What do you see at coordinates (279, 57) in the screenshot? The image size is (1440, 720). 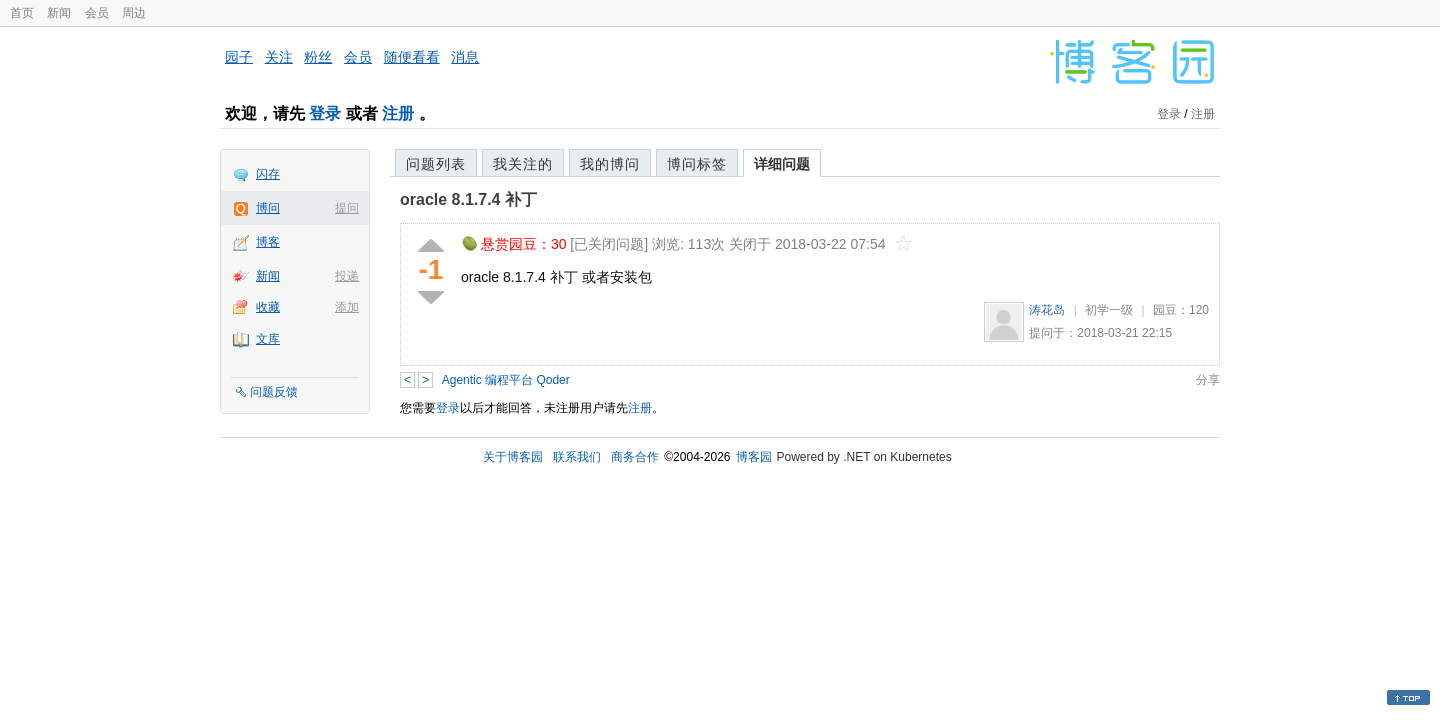 I see `关注` at bounding box center [279, 57].